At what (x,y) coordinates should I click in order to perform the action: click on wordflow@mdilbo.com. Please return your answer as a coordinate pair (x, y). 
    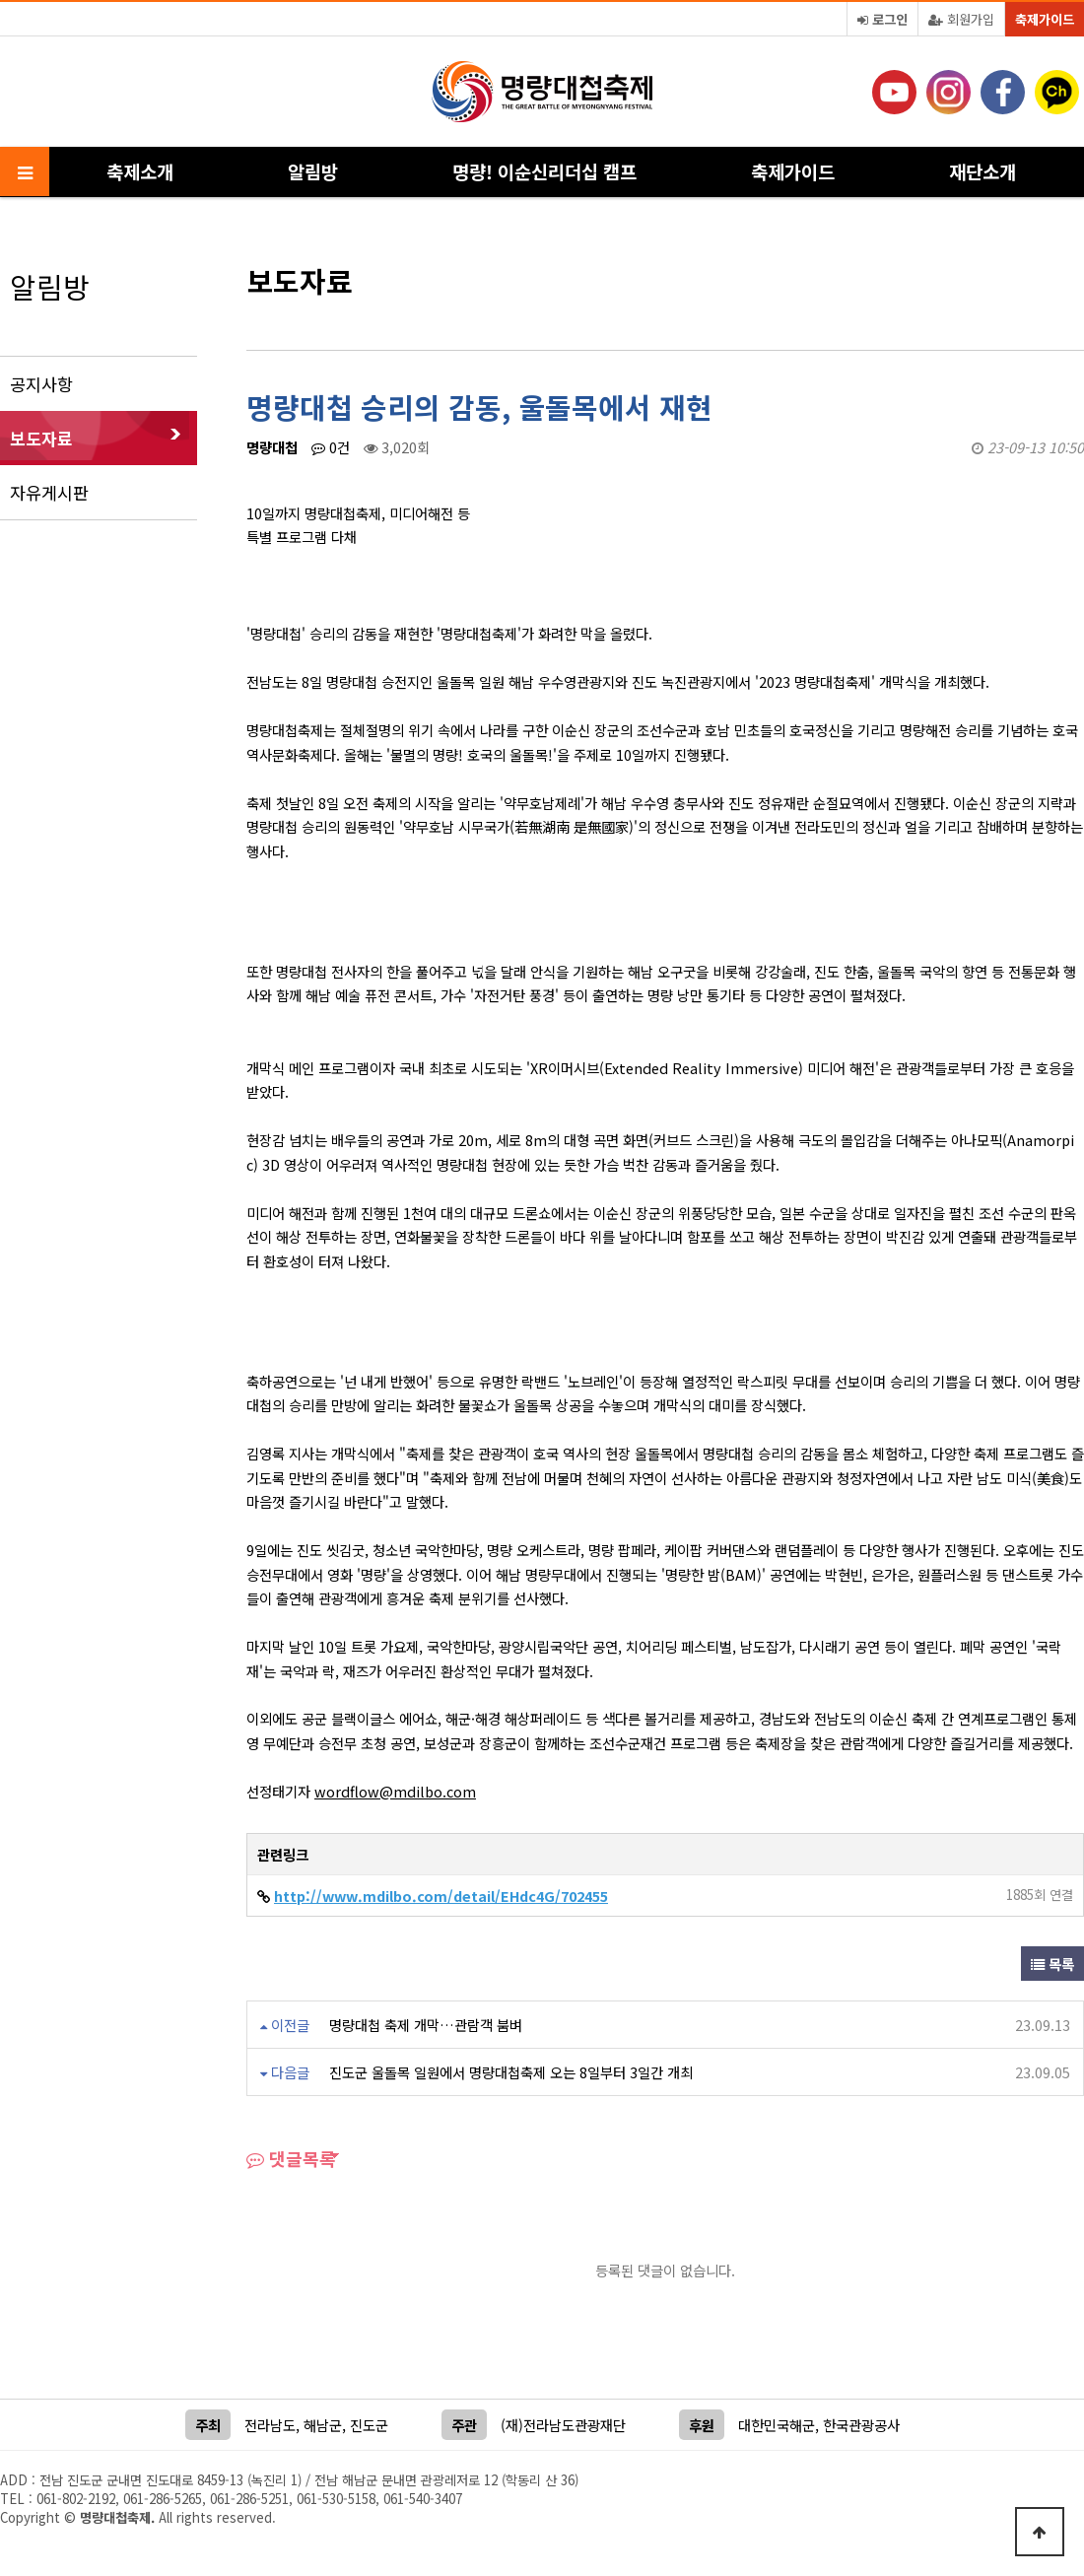
    Looking at the image, I should click on (395, 1791).